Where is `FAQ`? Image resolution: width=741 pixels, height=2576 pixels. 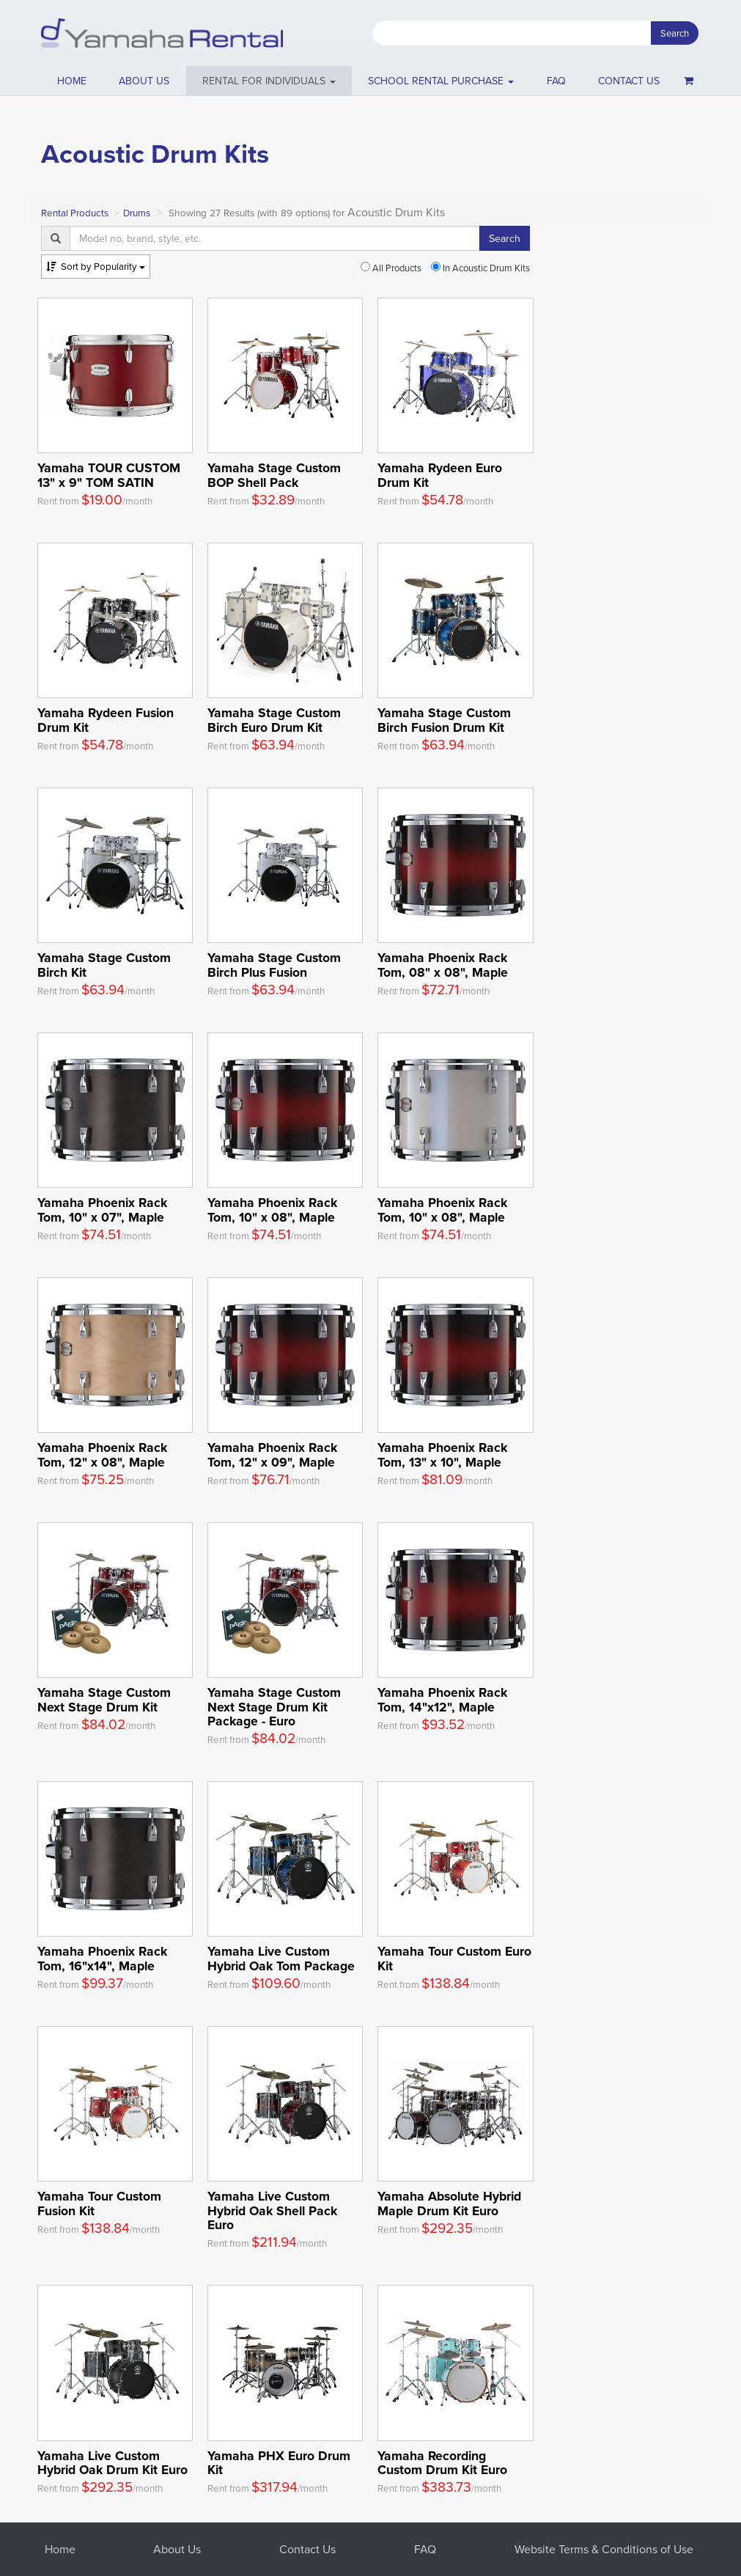 FAQ is located at coordinates (556, 80).